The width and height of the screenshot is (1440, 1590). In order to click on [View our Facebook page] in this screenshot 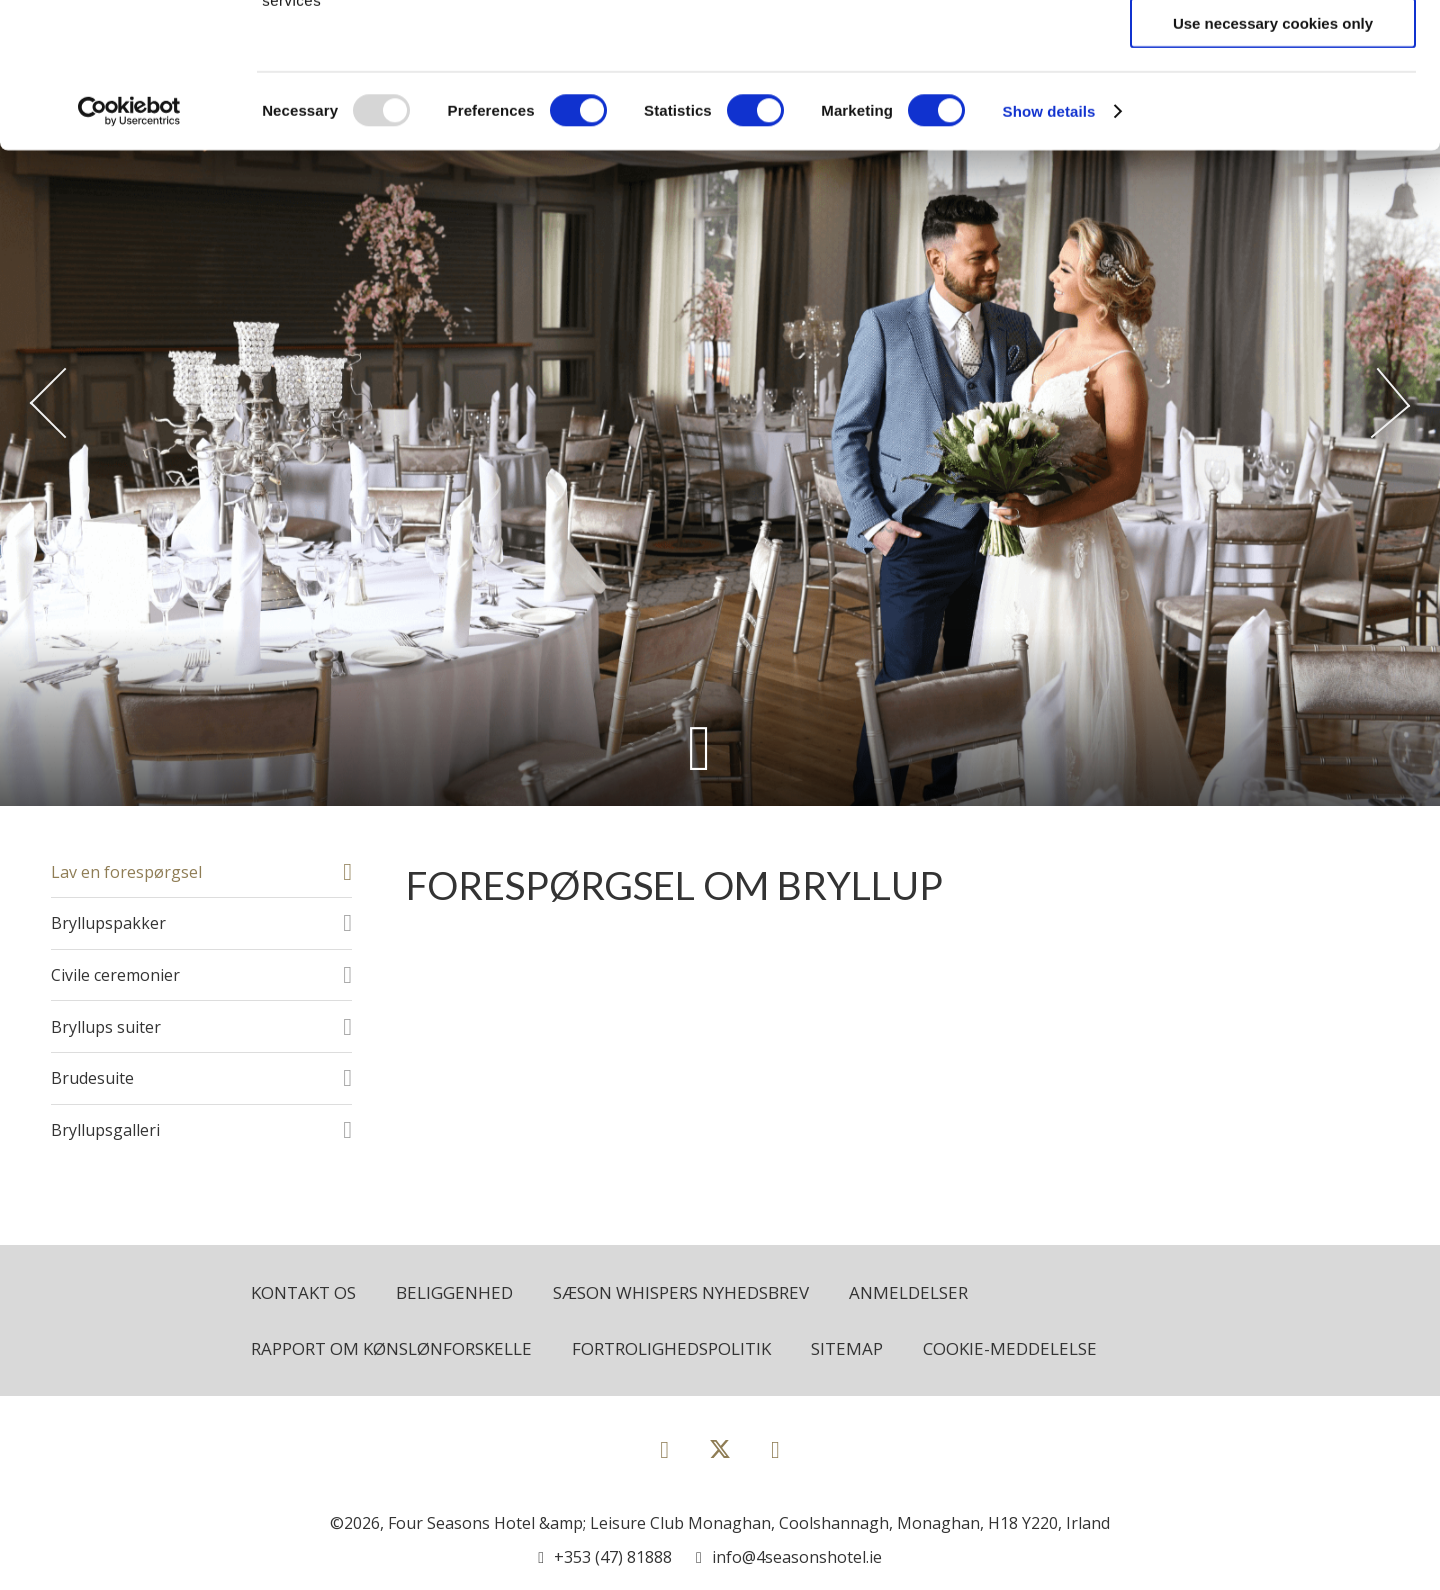, I will do `click(664, 1448)`.